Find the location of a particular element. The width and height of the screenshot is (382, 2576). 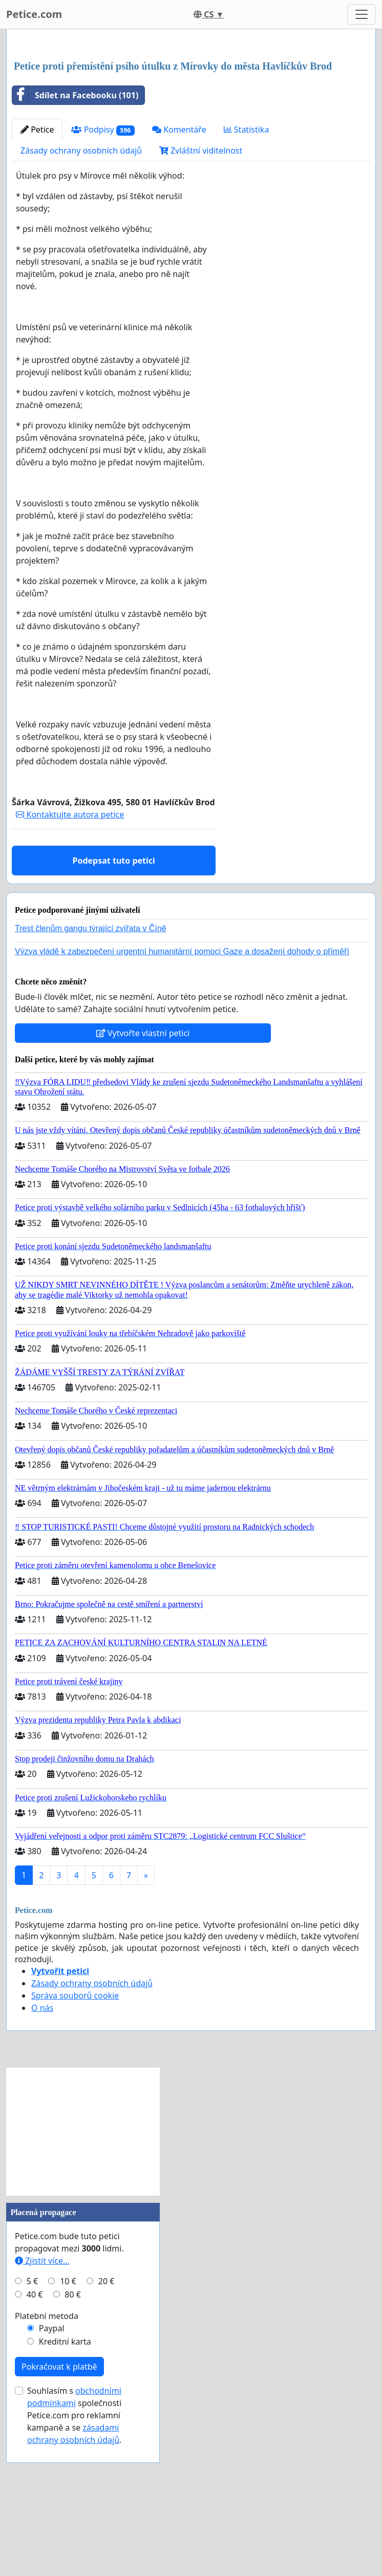

[Toggle navigation] is located at coordinates (361, 14).